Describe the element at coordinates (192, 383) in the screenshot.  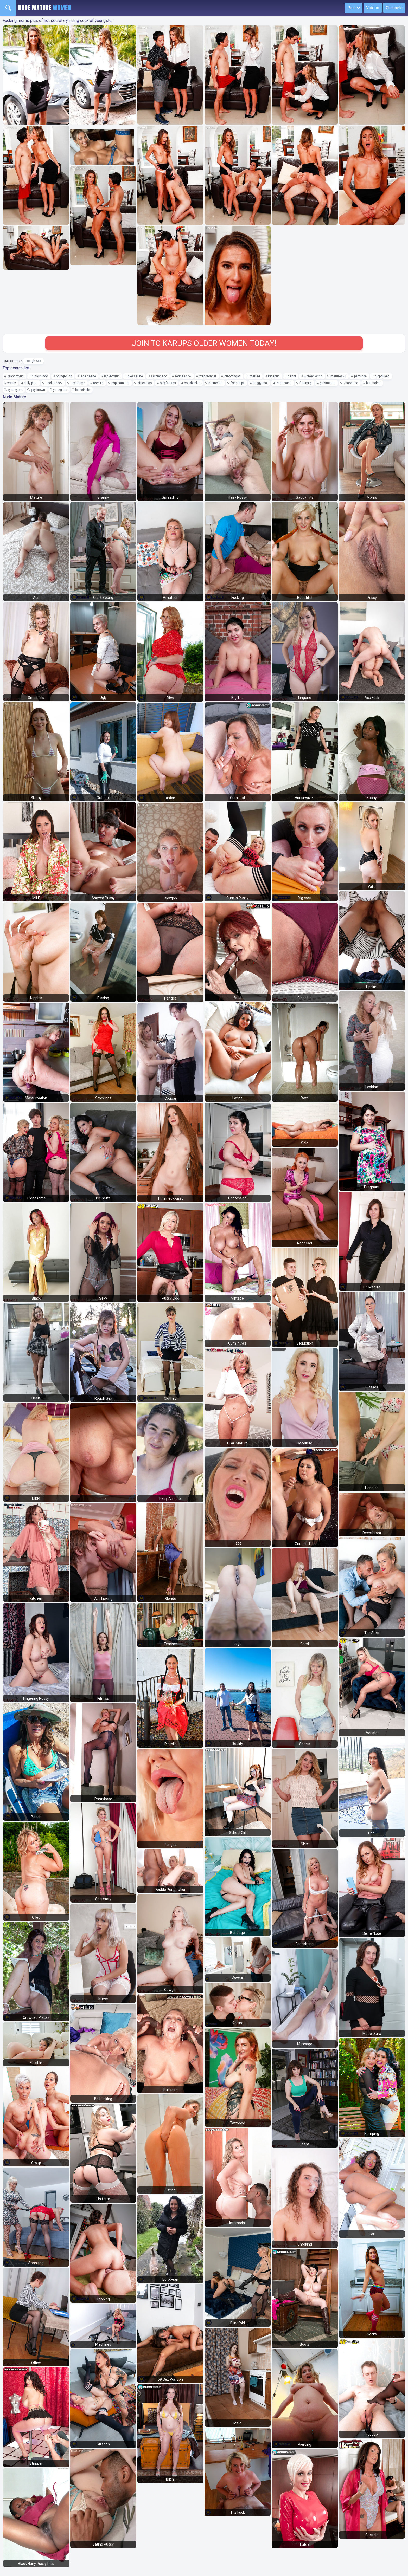
I see `coopbankin` at that location.